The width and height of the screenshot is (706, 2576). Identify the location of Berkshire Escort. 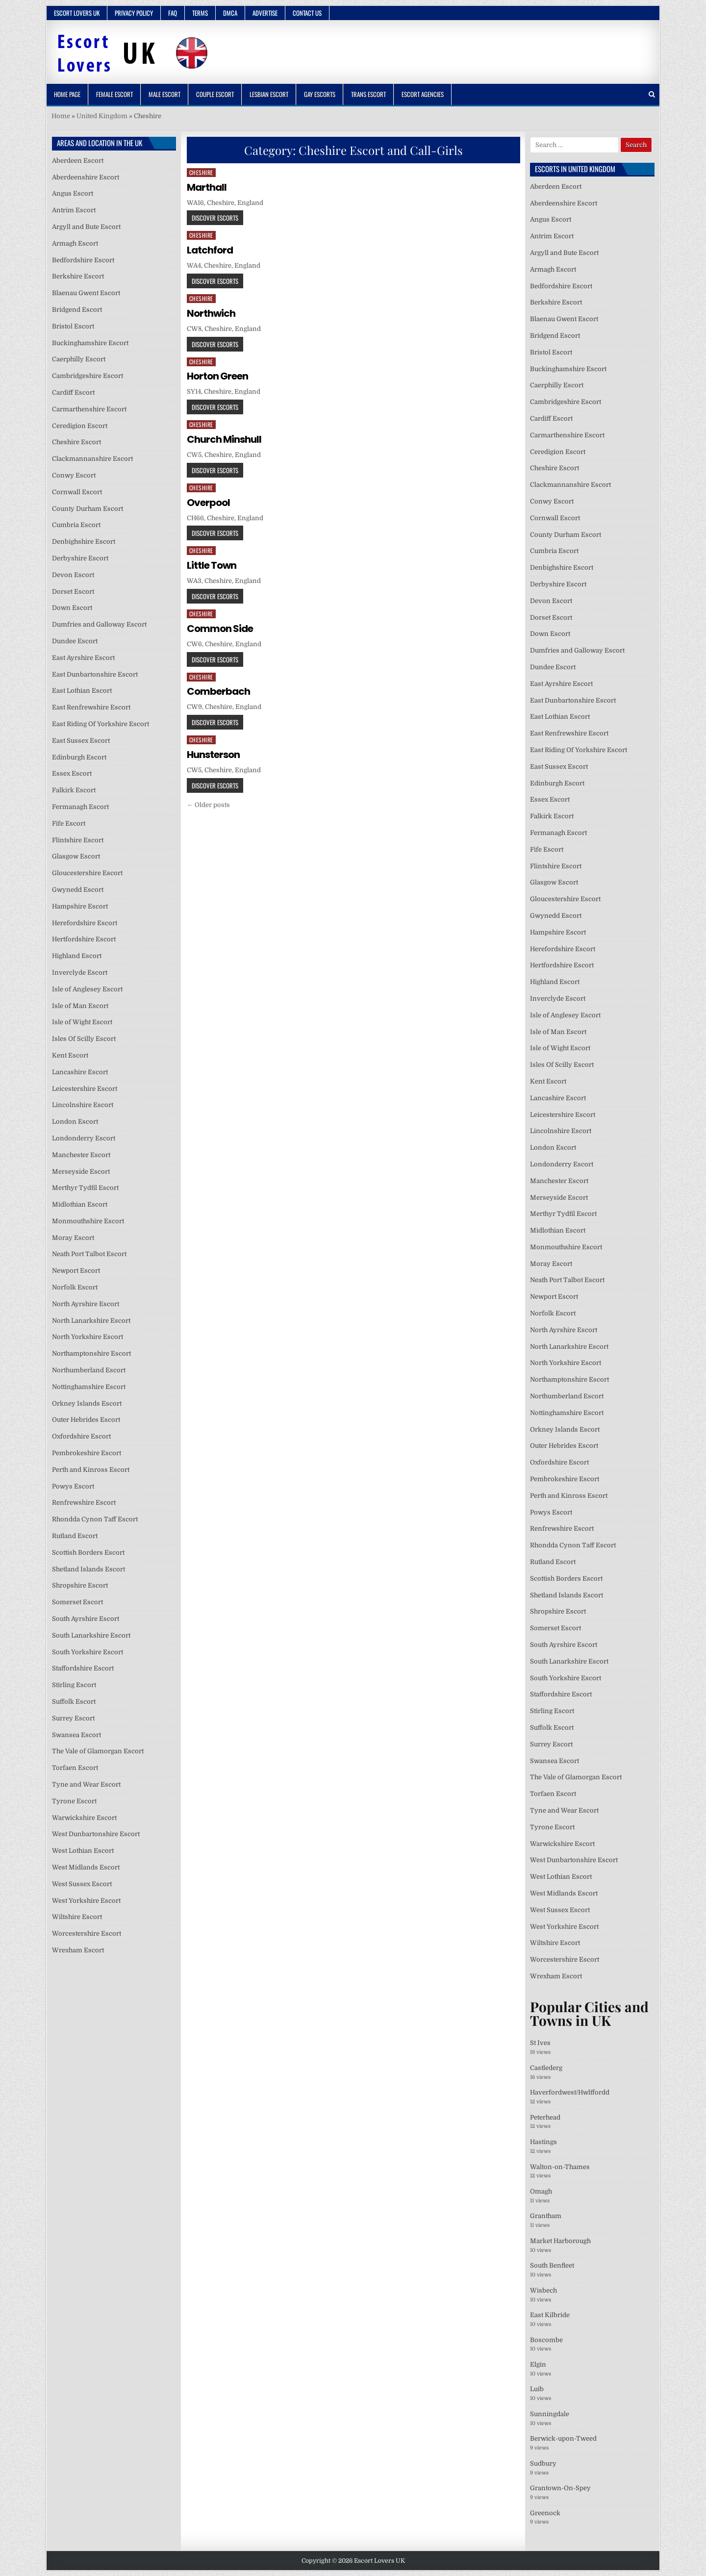
(78, 276).